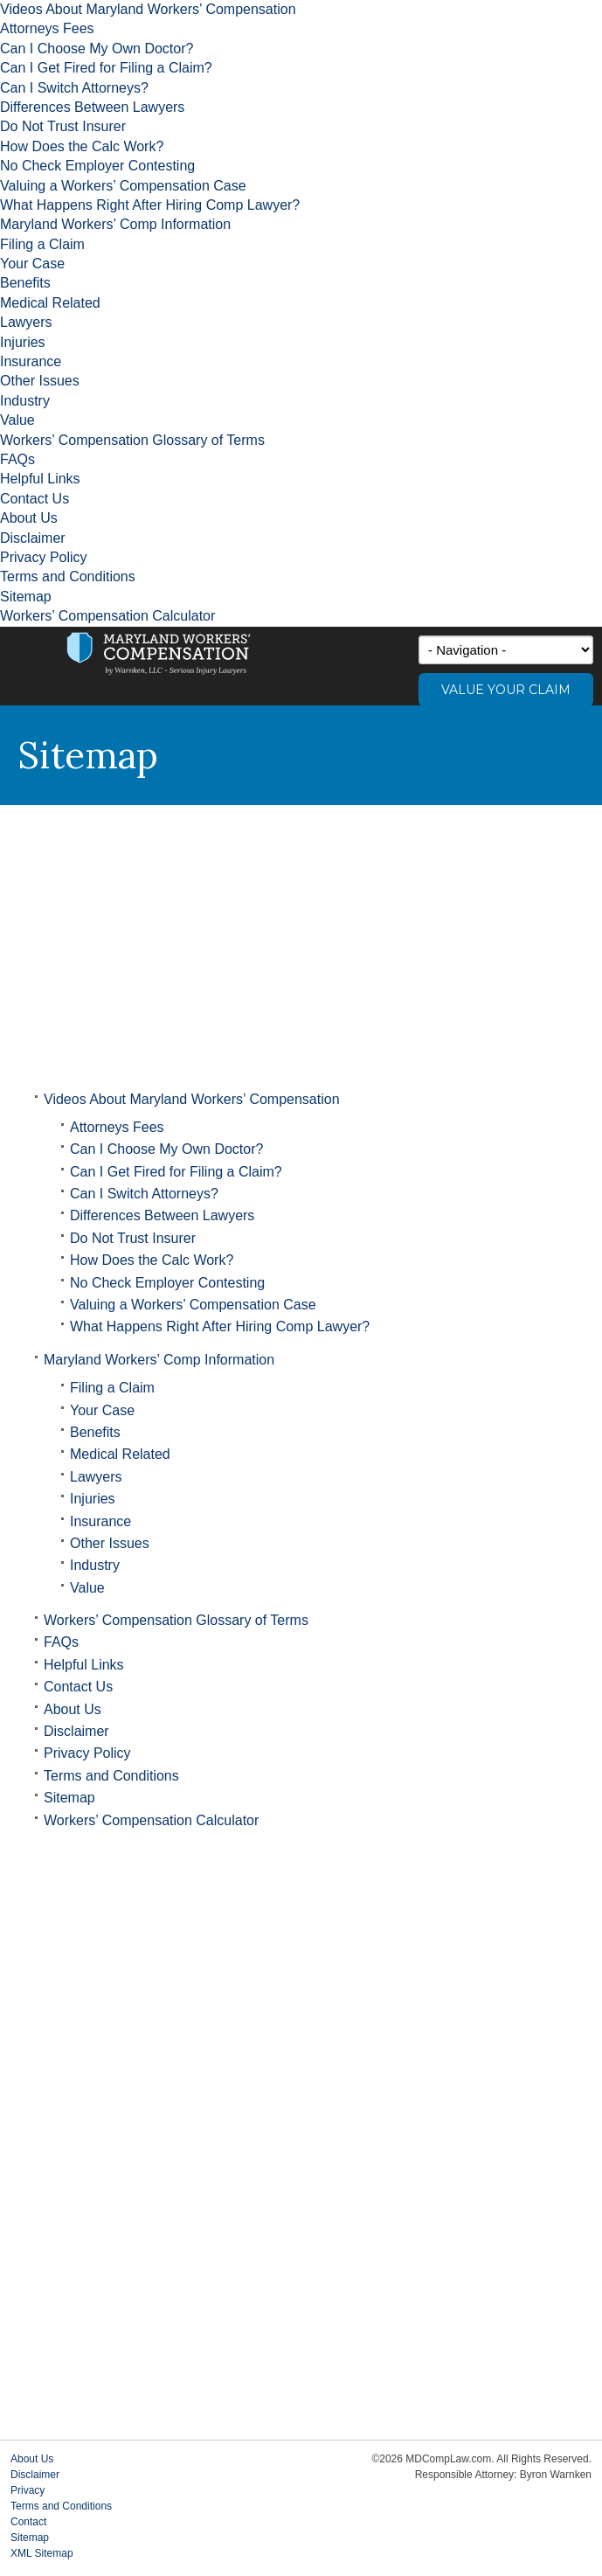 This screenshot has width=602, height=2576. Describe the element at coordinates (74, 87) in the screenshot. I see `Can I Switch Attorneys?` at that location.